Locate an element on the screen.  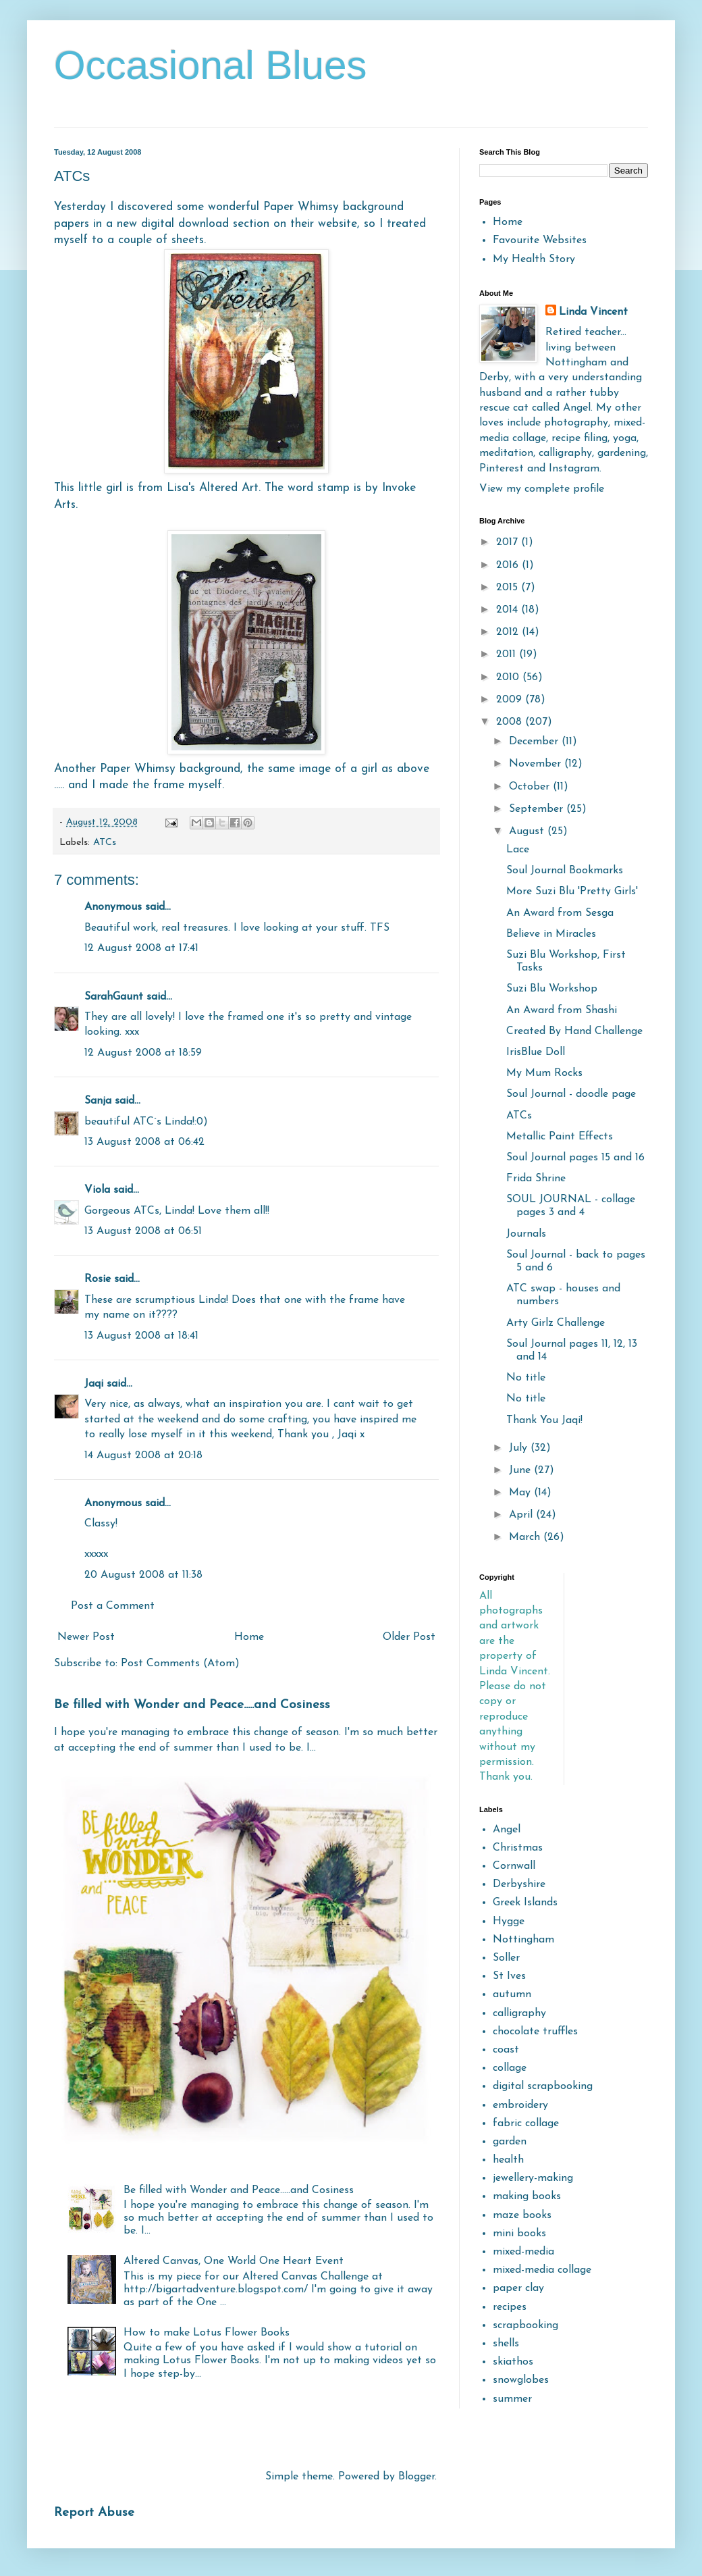
2011 is located at coordinates (507, 654).